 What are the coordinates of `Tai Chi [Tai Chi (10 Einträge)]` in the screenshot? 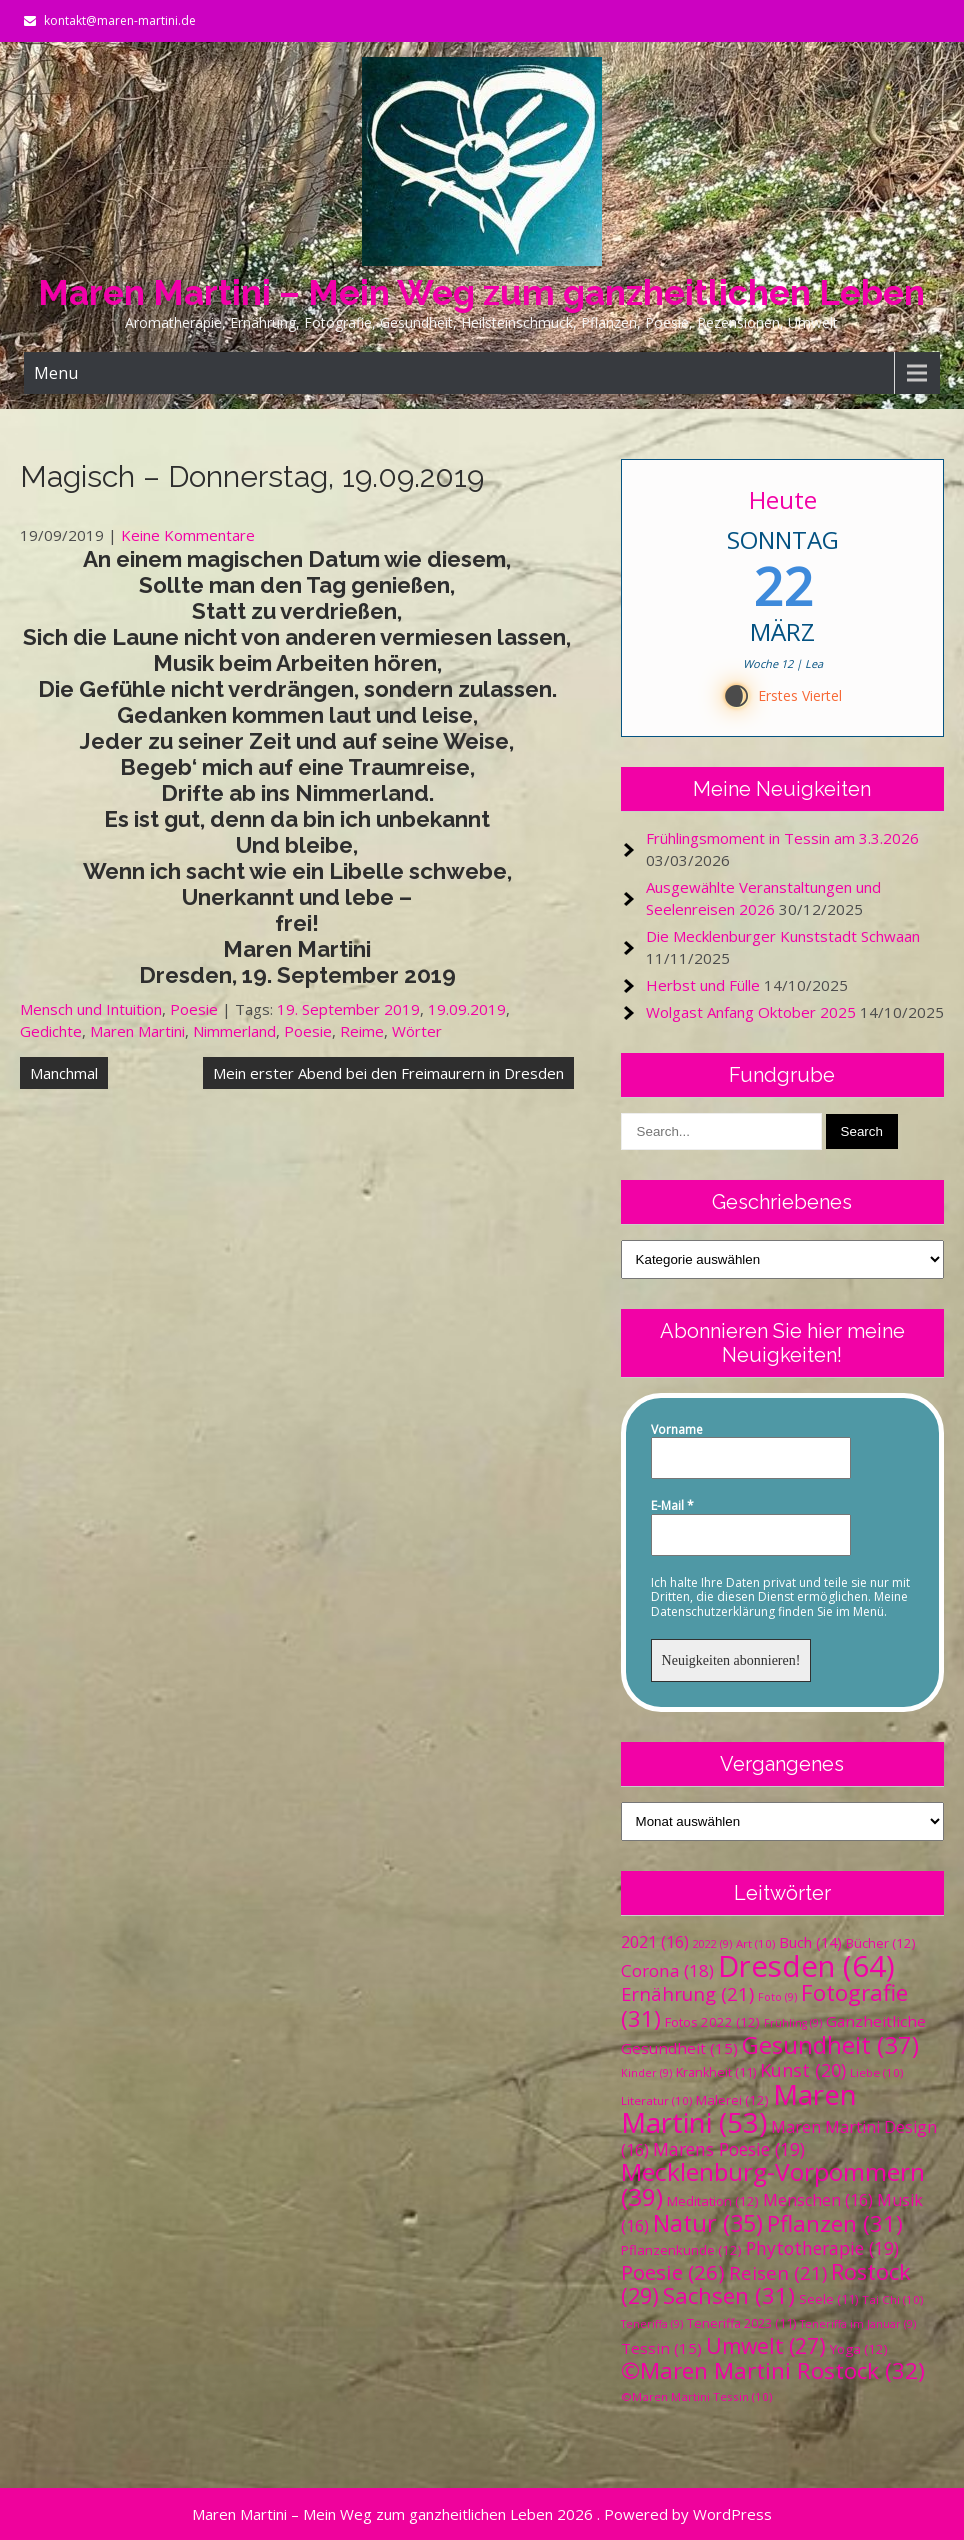 It's located at (892, 2299).